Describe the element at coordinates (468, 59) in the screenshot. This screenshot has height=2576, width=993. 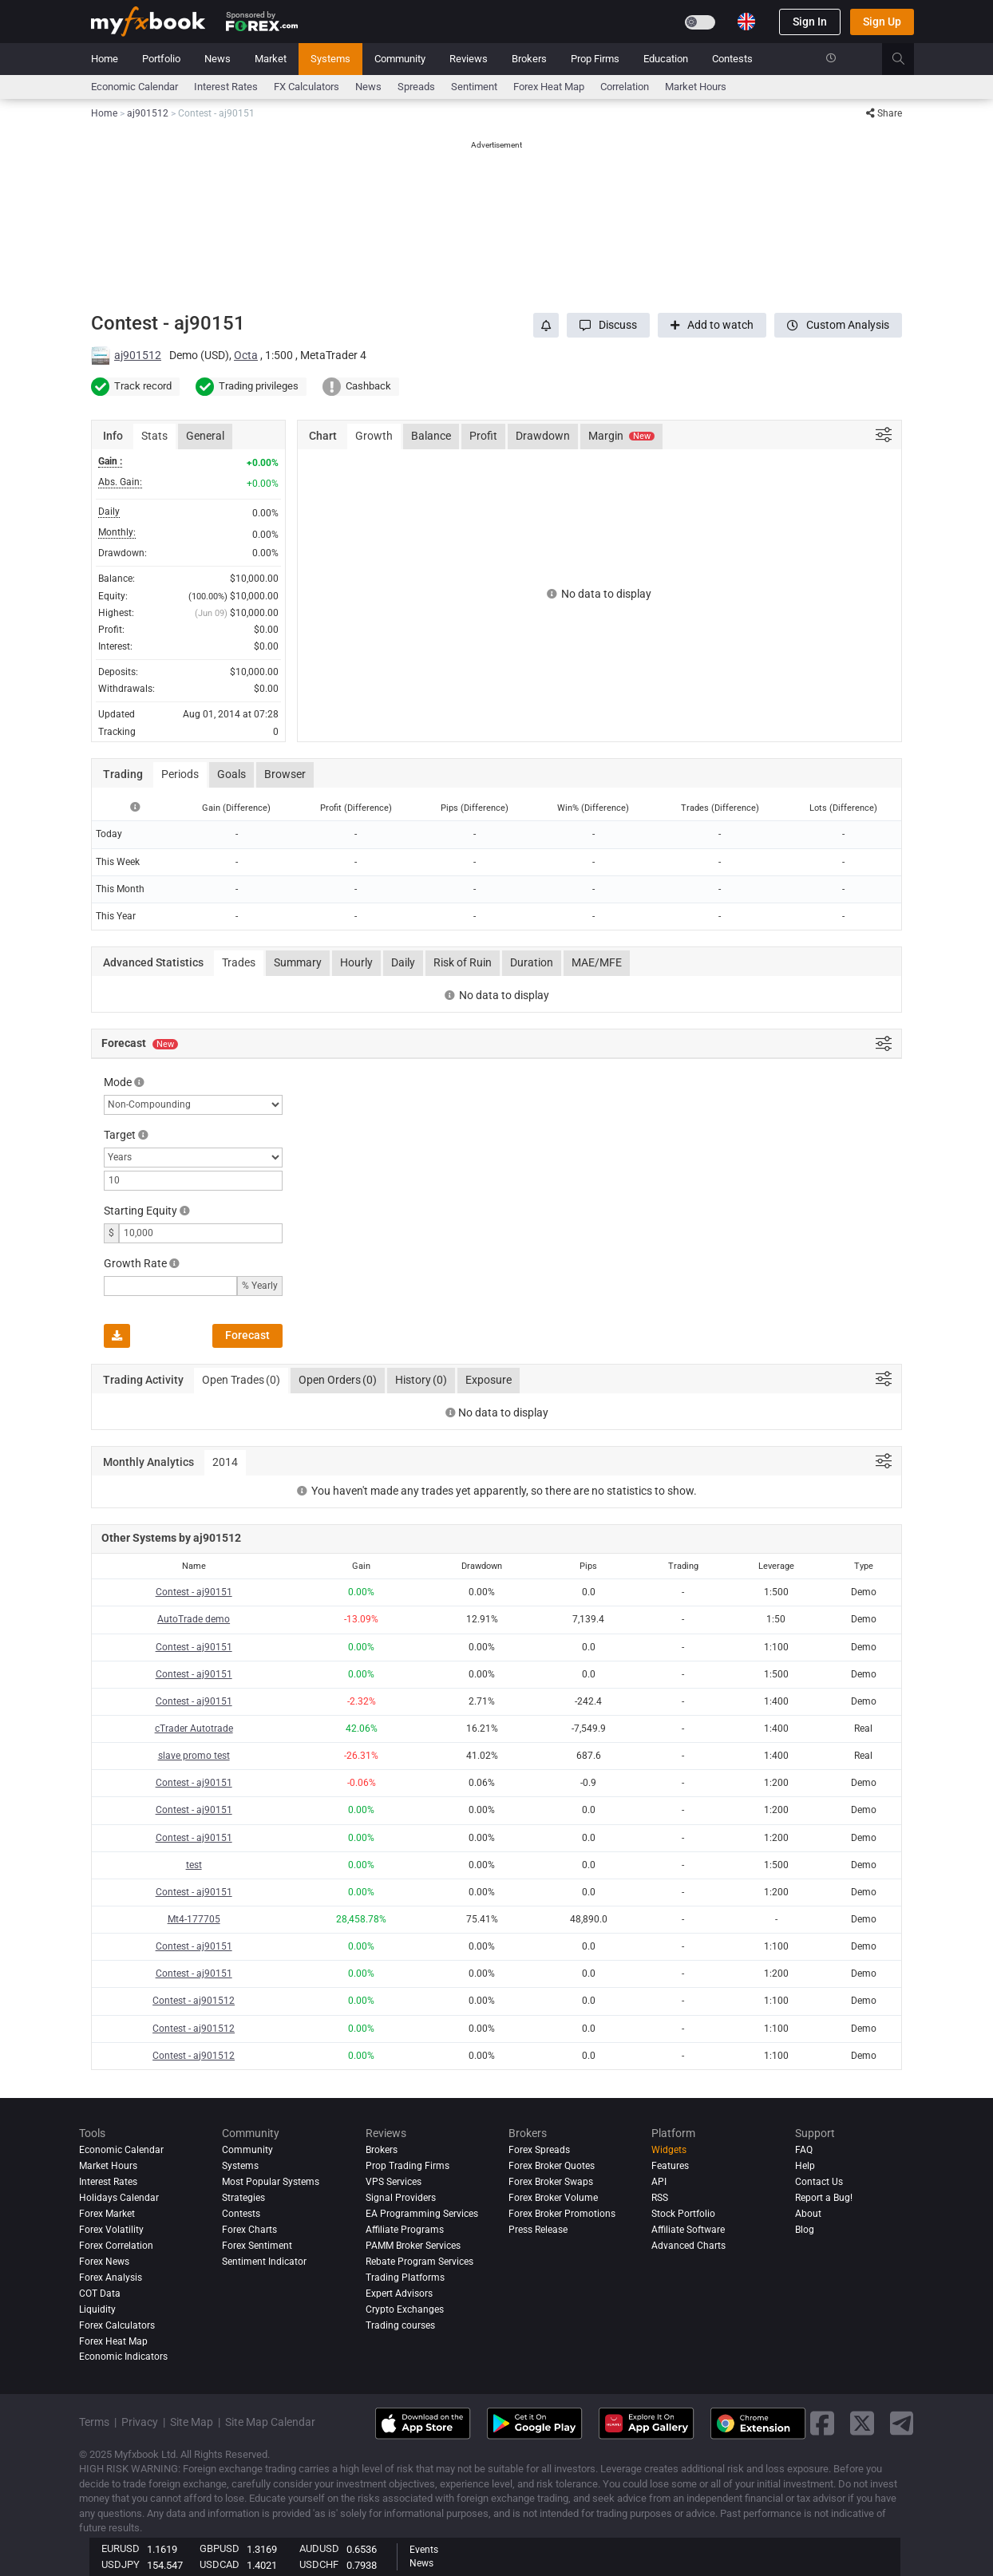
I see `Reviews` at that location.